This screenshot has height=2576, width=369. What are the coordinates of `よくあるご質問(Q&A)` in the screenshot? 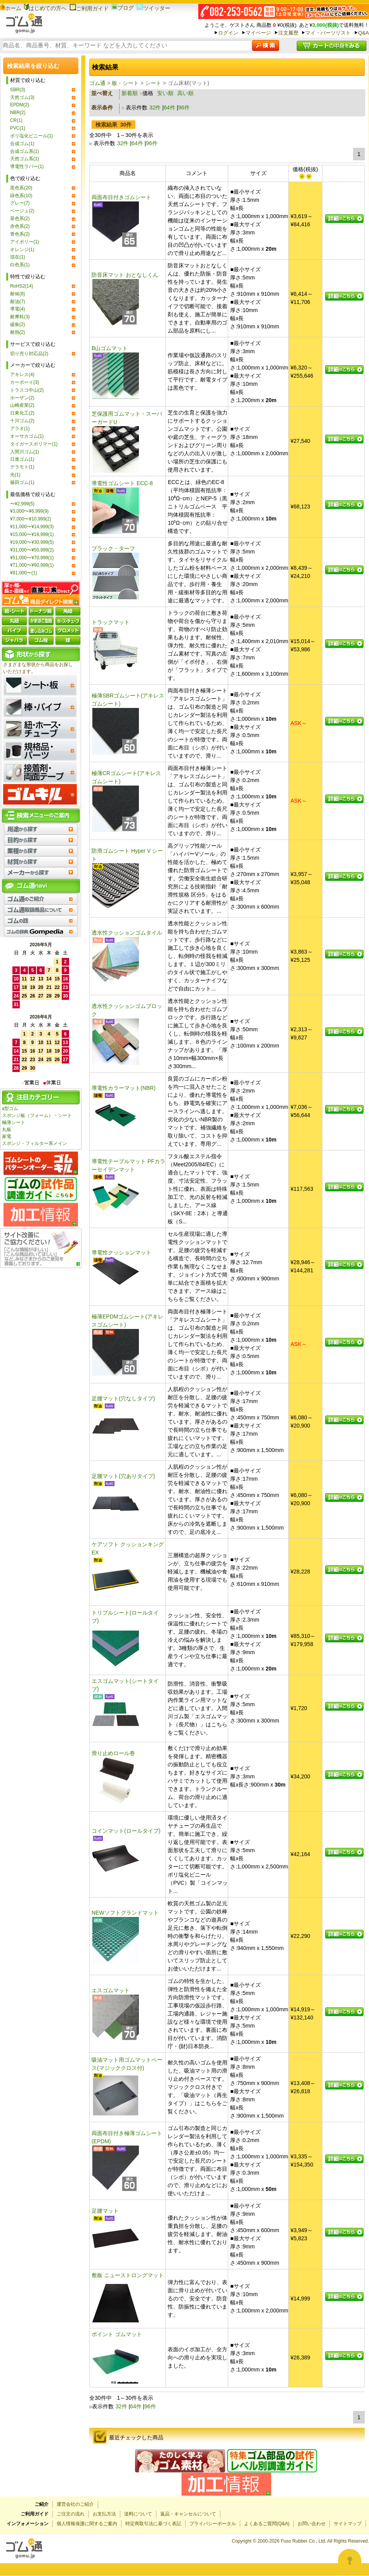 It's located at (266, 2523).